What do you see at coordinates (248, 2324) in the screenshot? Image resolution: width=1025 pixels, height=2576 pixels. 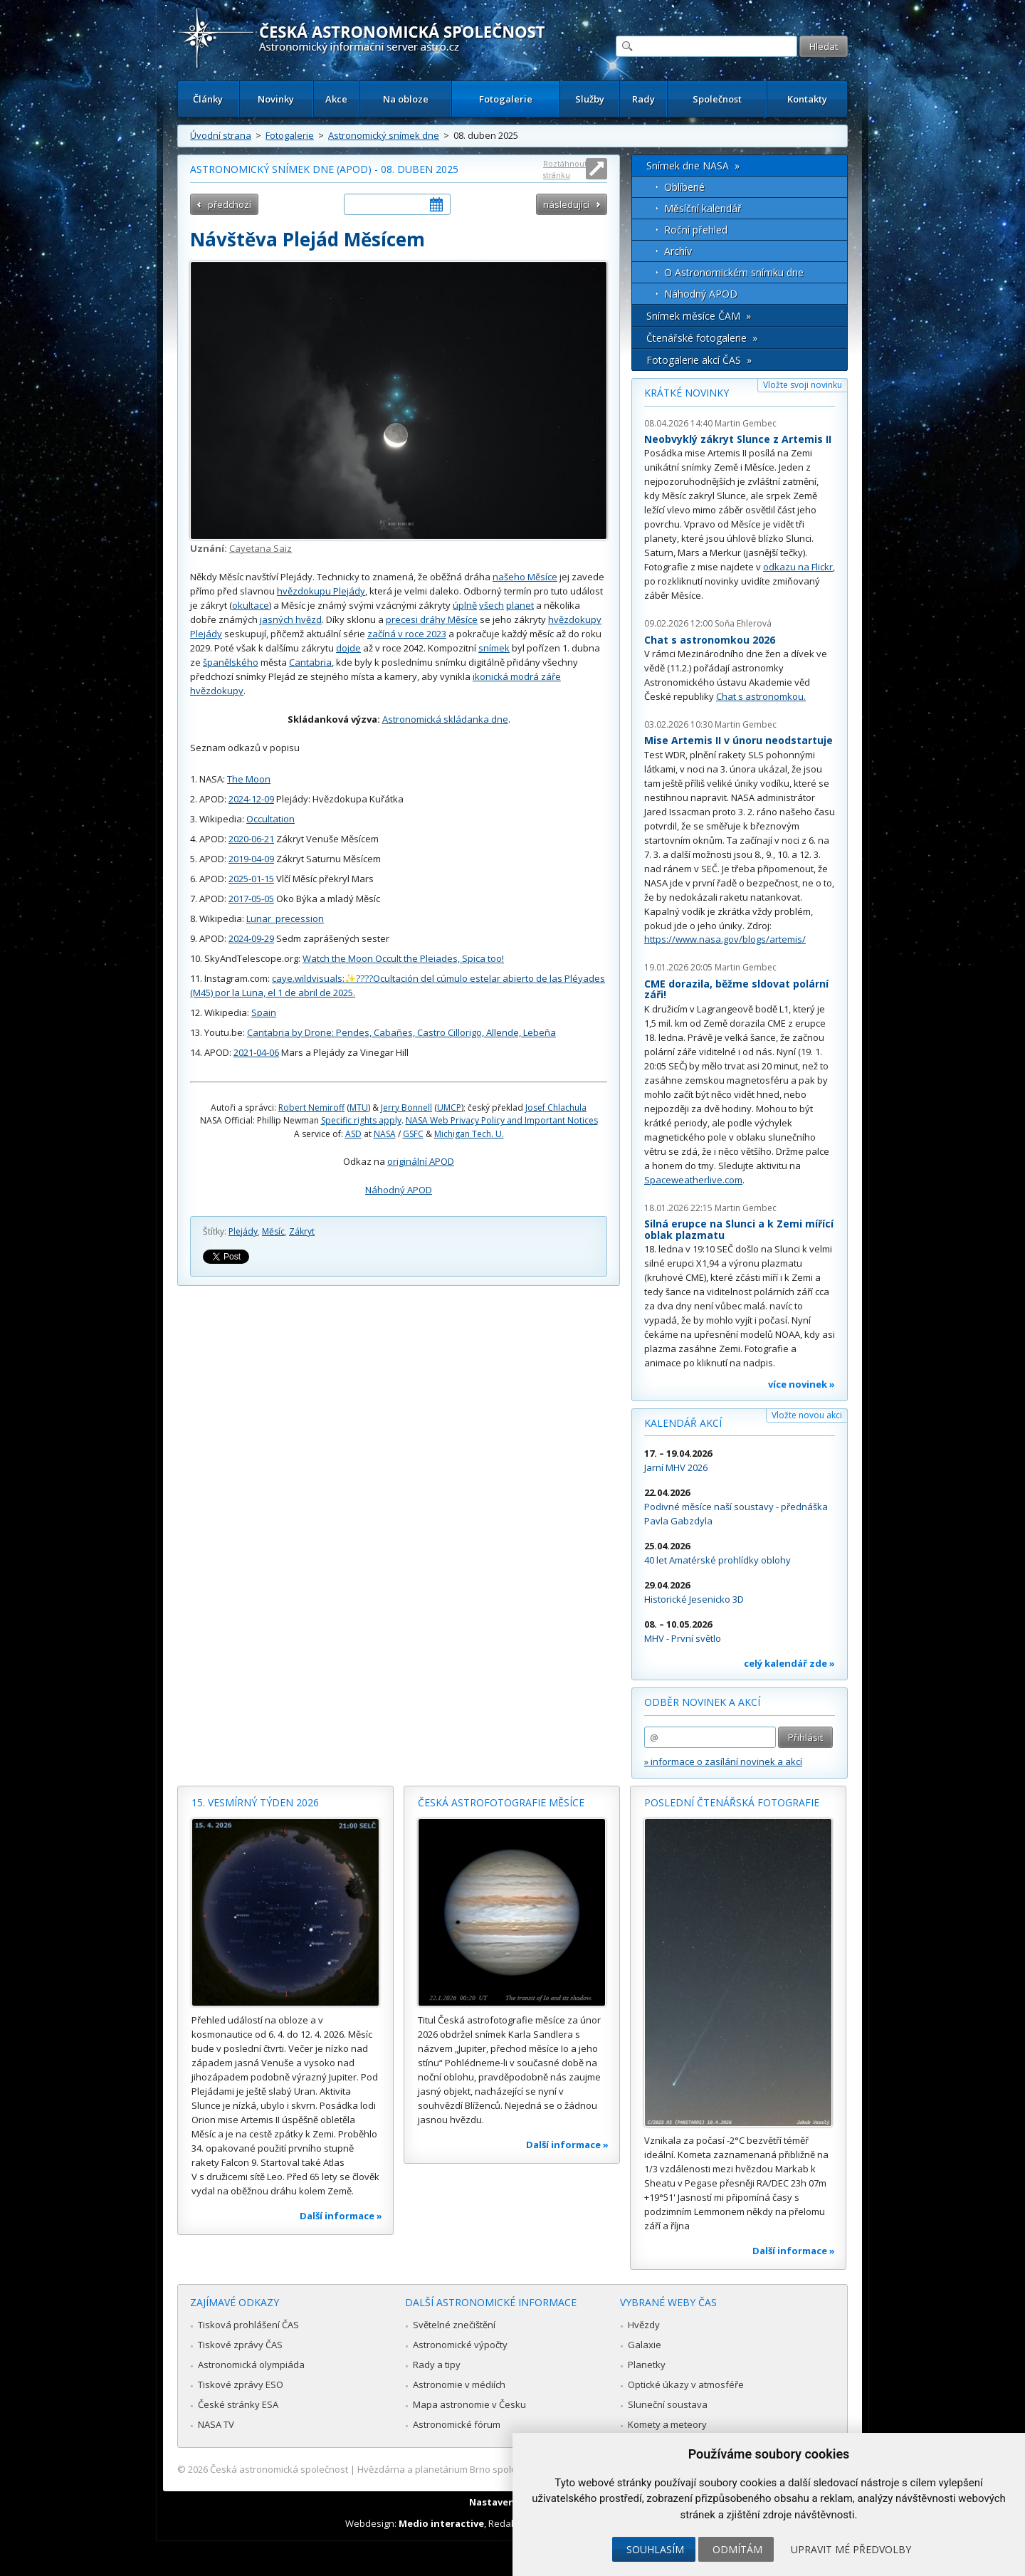 I see `Tisková prohlášení ČAS` at bounding box center [248, 2324].